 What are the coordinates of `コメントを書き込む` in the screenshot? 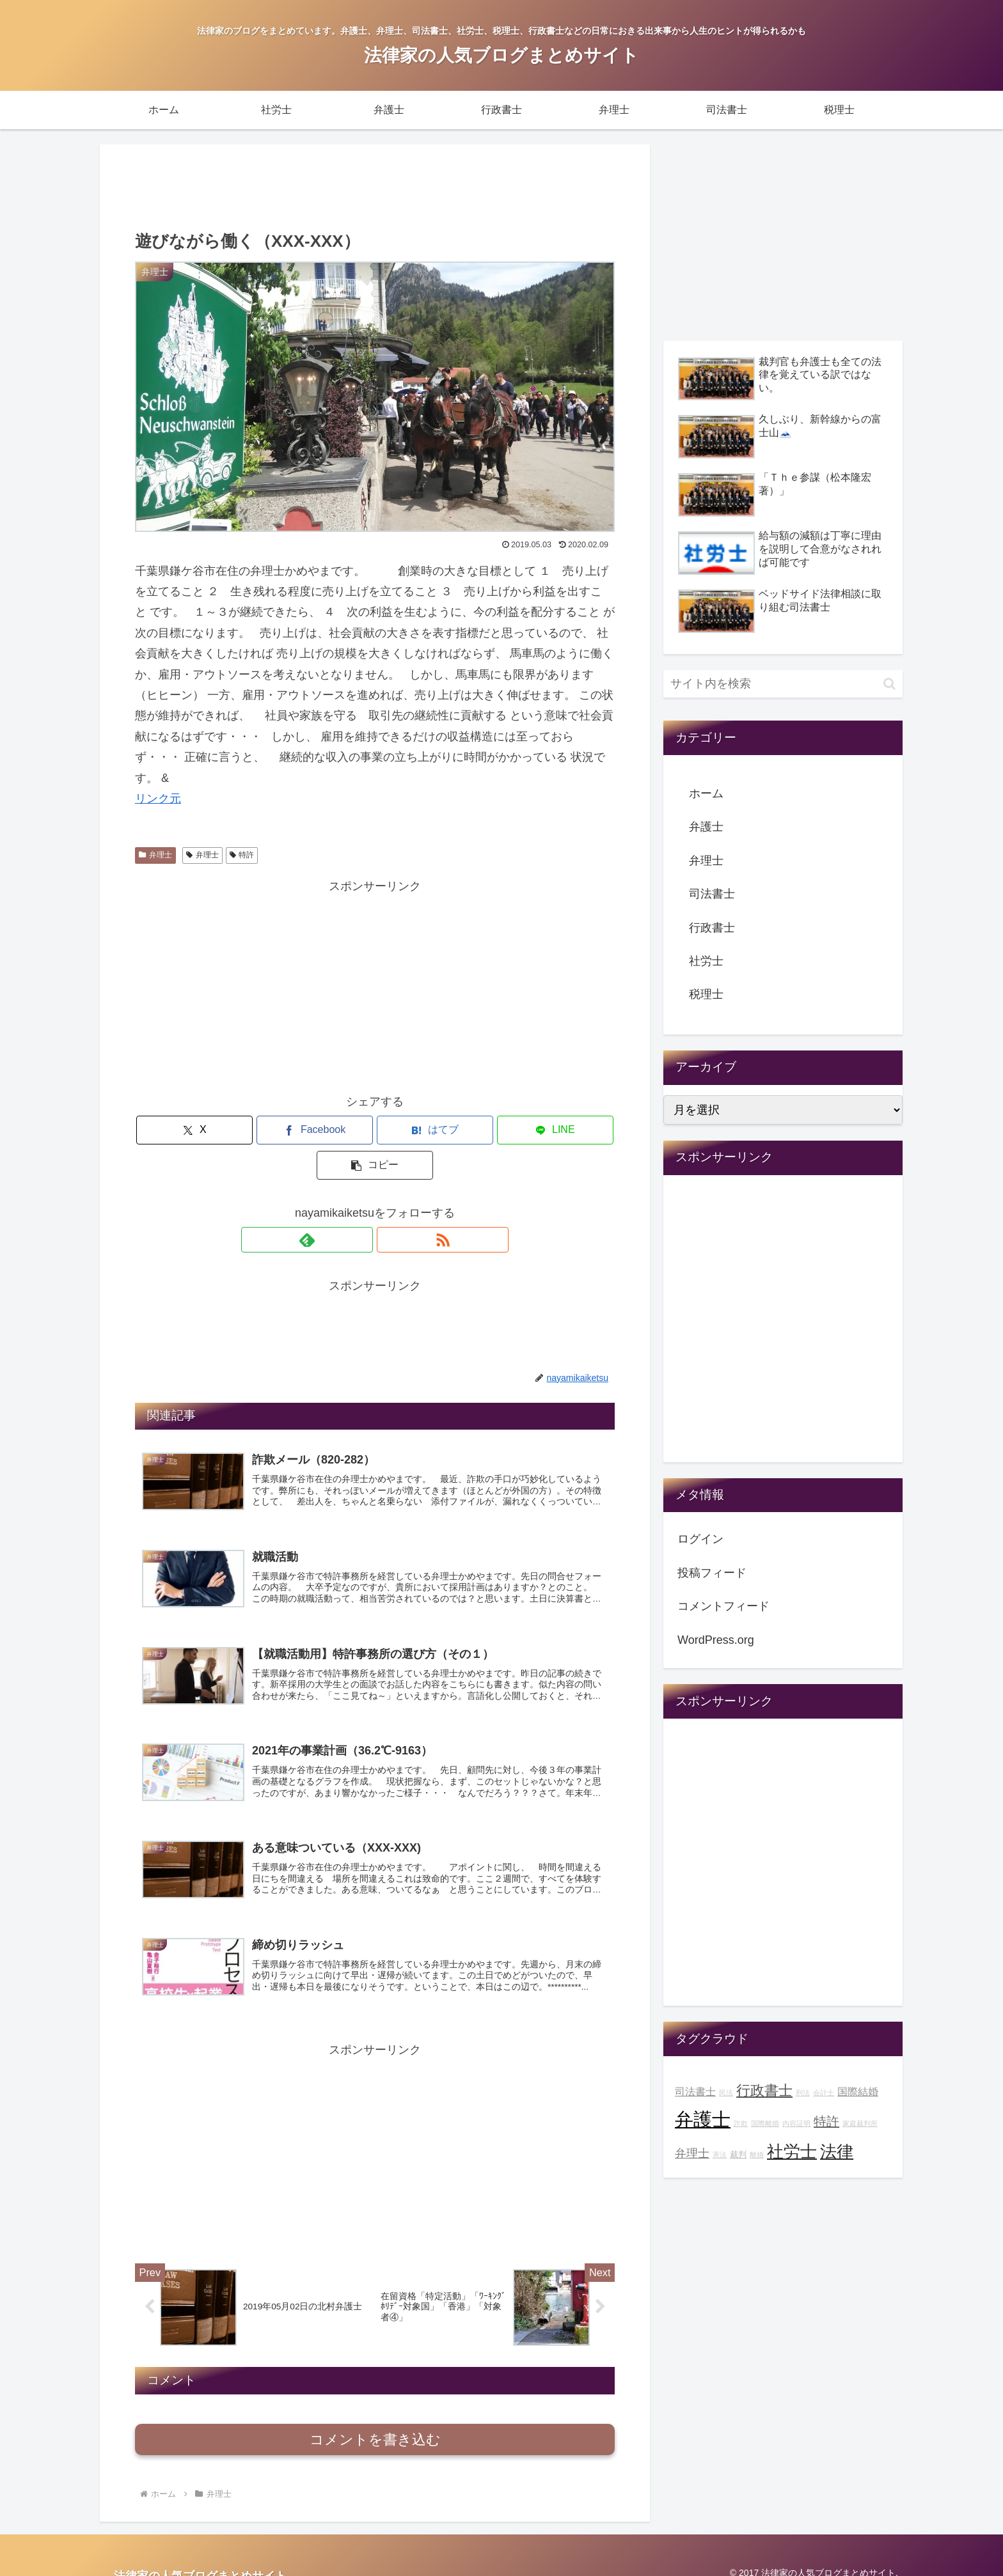 It's located at (375, 2424).